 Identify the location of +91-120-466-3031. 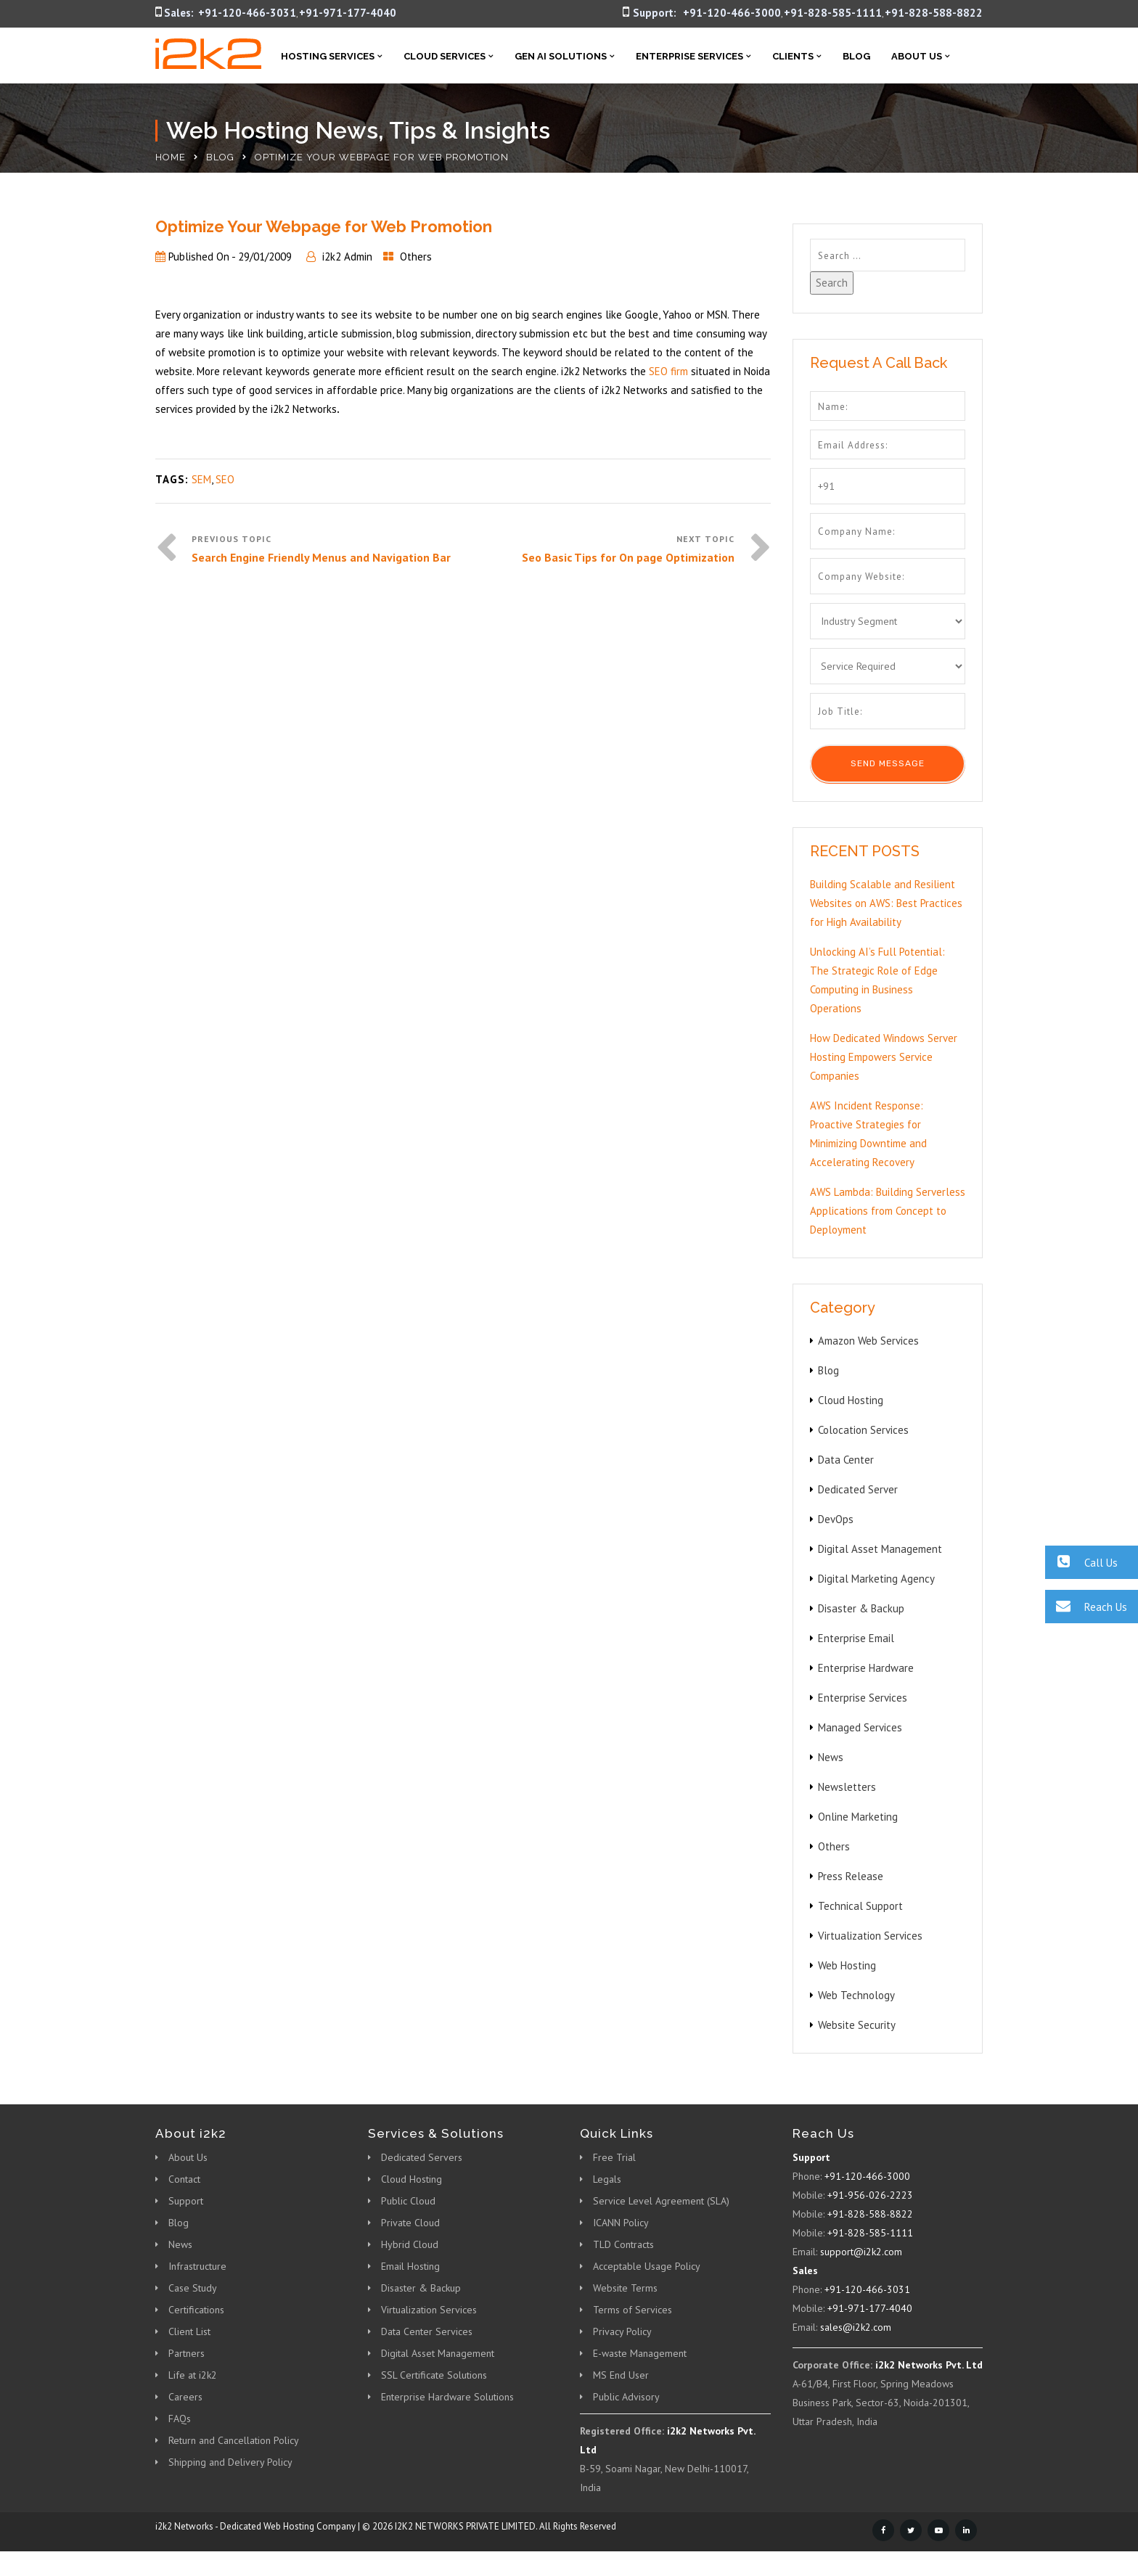
(247, 13).